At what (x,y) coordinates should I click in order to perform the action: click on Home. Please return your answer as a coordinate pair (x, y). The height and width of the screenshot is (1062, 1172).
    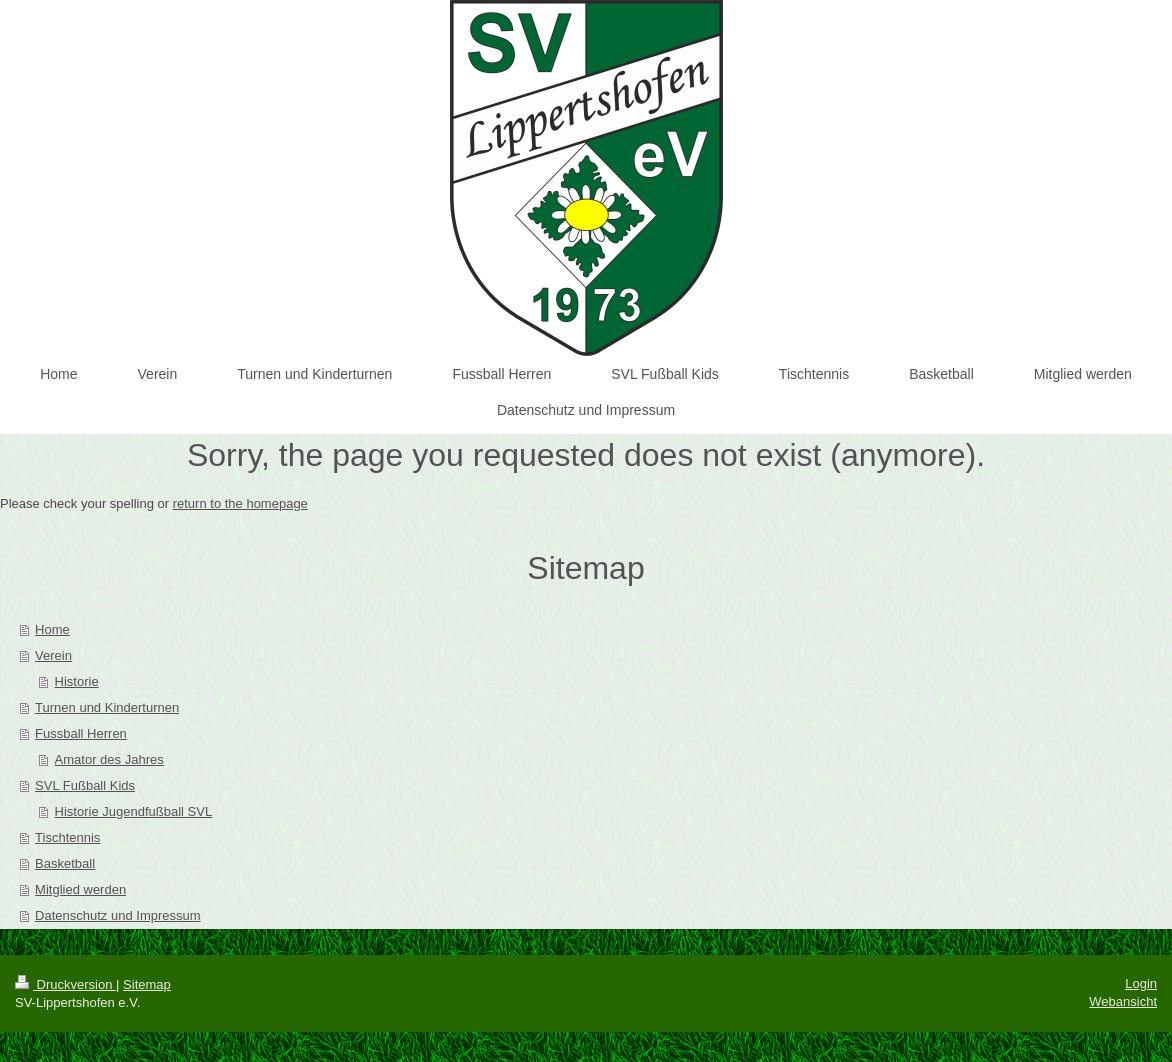
    Looking at the image, I should click on (52, 629).